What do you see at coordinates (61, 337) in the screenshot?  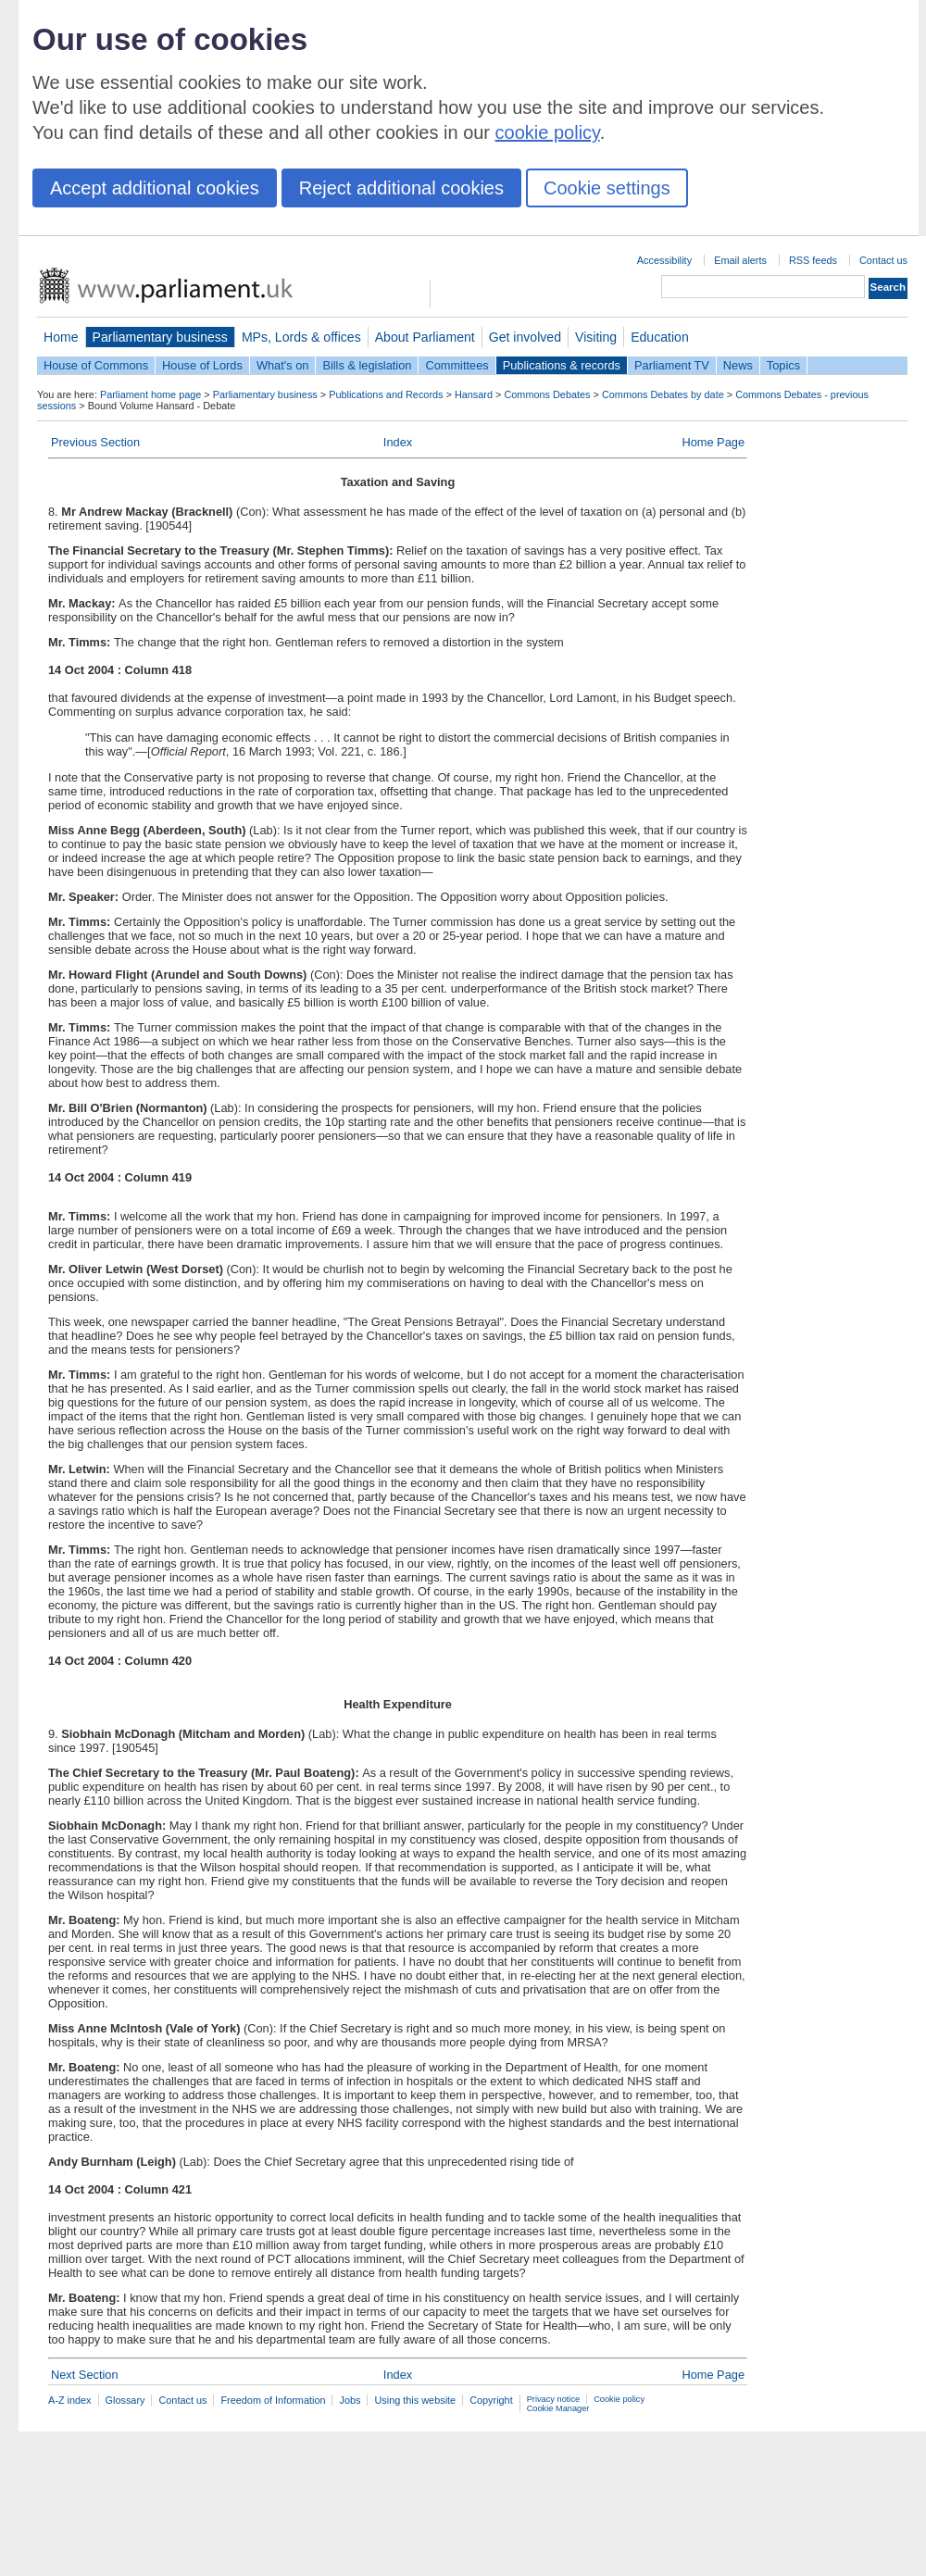 I see `Home` at bounding box center [61, 337].